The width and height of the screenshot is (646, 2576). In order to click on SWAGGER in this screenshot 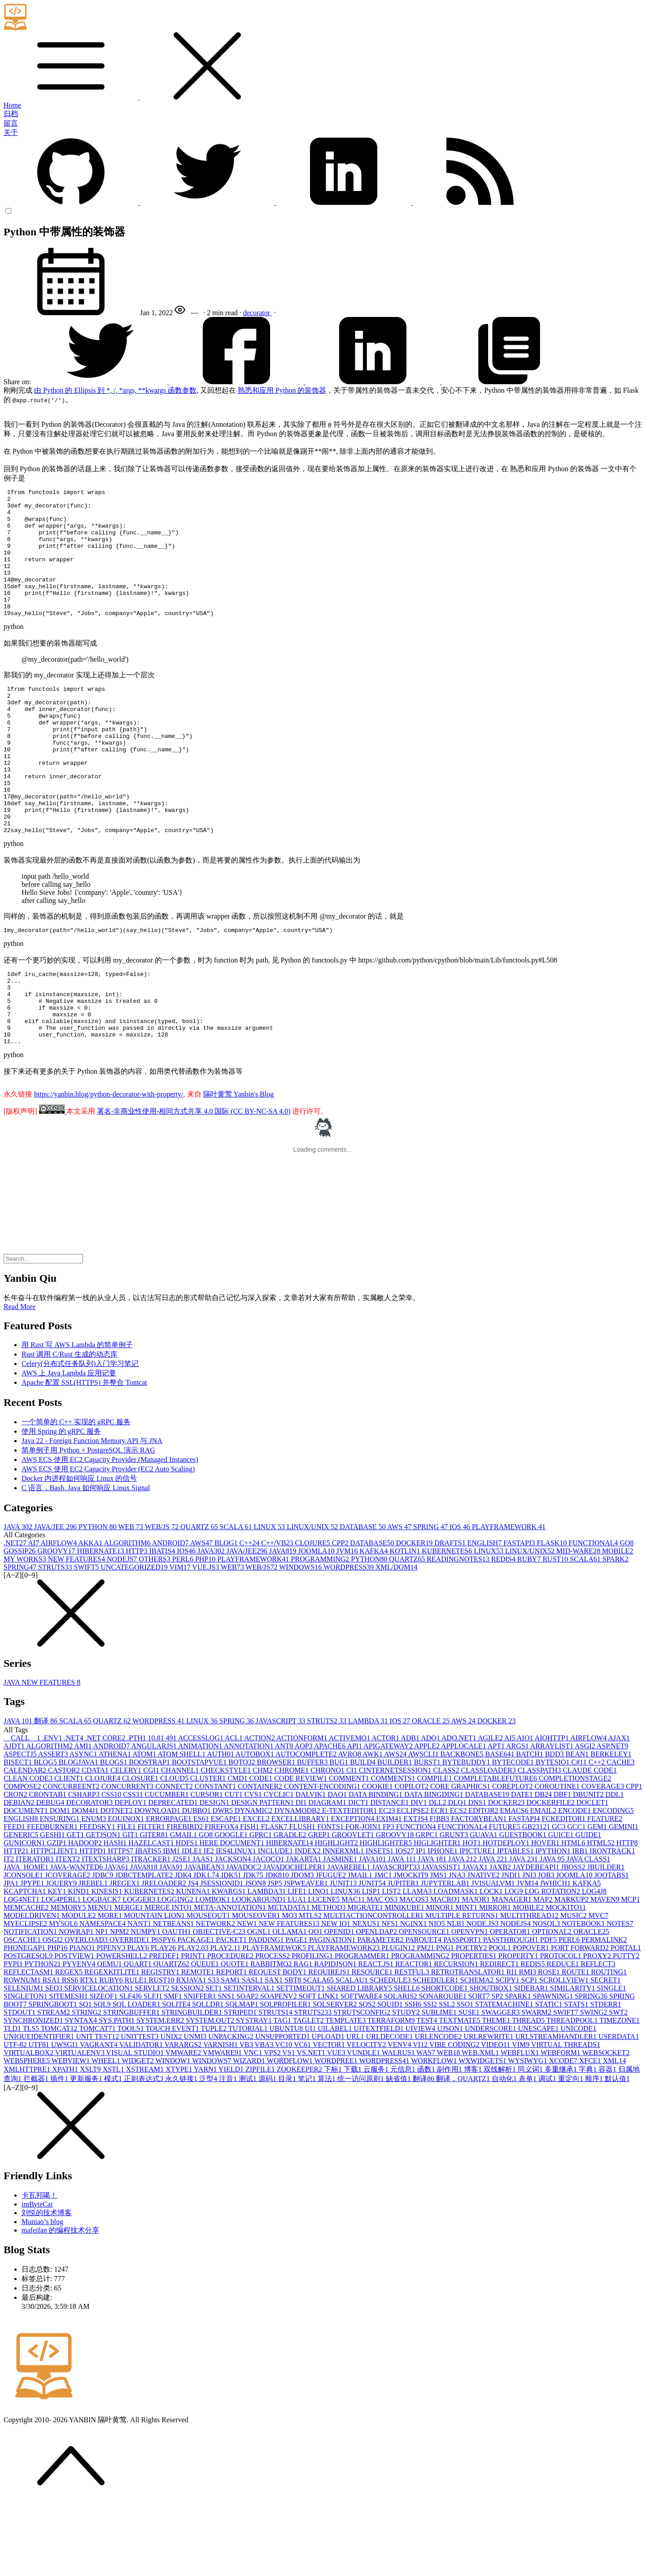, I will do `click(501, 2083)`.